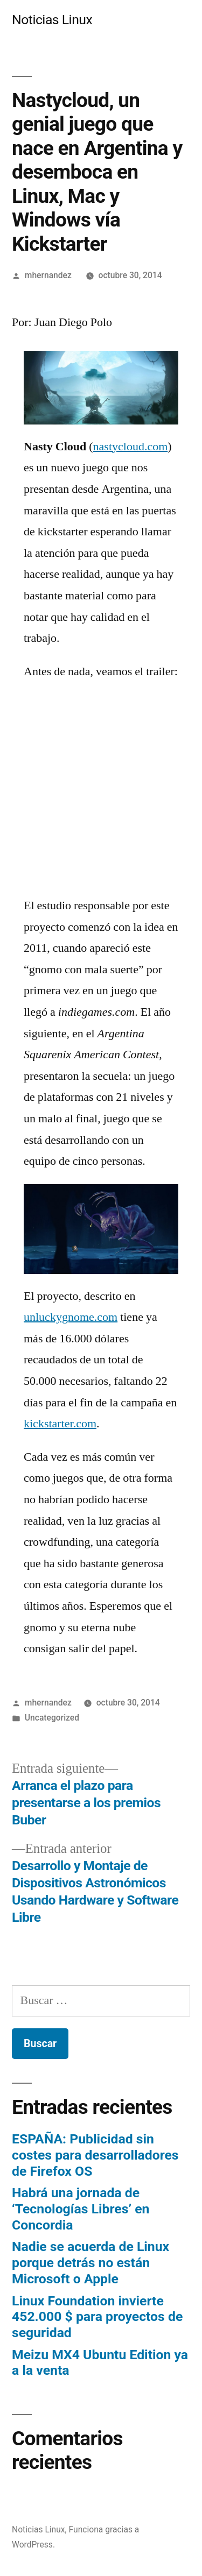 The height and width of the screenshot is (2576, 202). Describe the element at coordinates (80, 2208) in the screenshot. I see `Habrá una jornada de ‘Tecnologías Libres’ en Concordia` at that location.